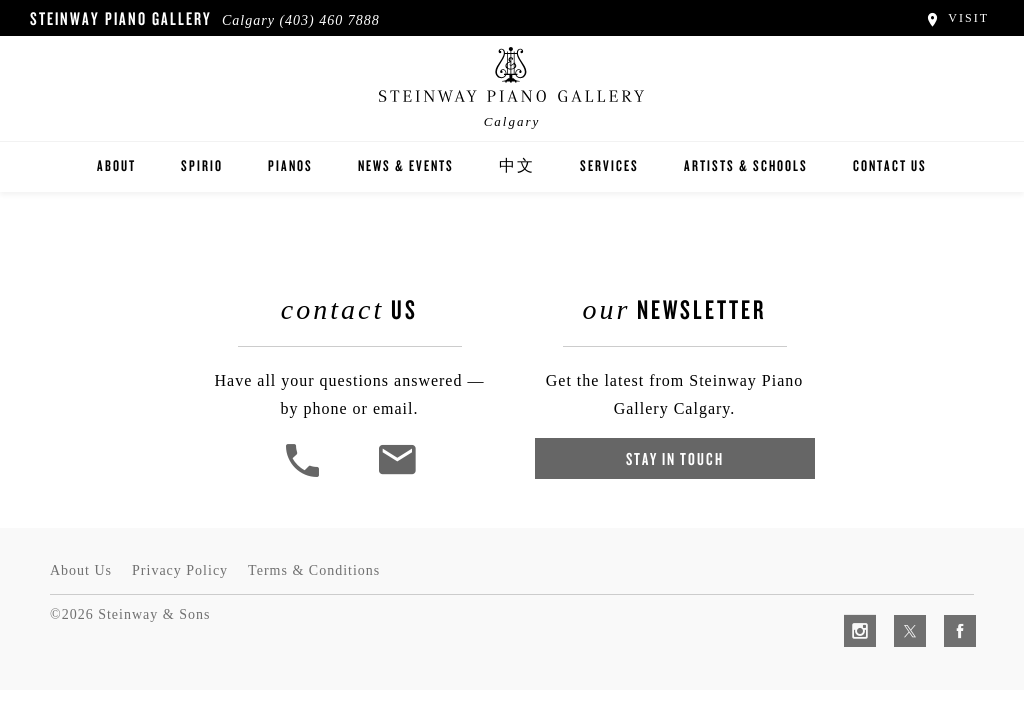 The image size is (1024, 720). Describe the element at coordinates (406, 165) in the screenshot. I see `News & Events` at that location.